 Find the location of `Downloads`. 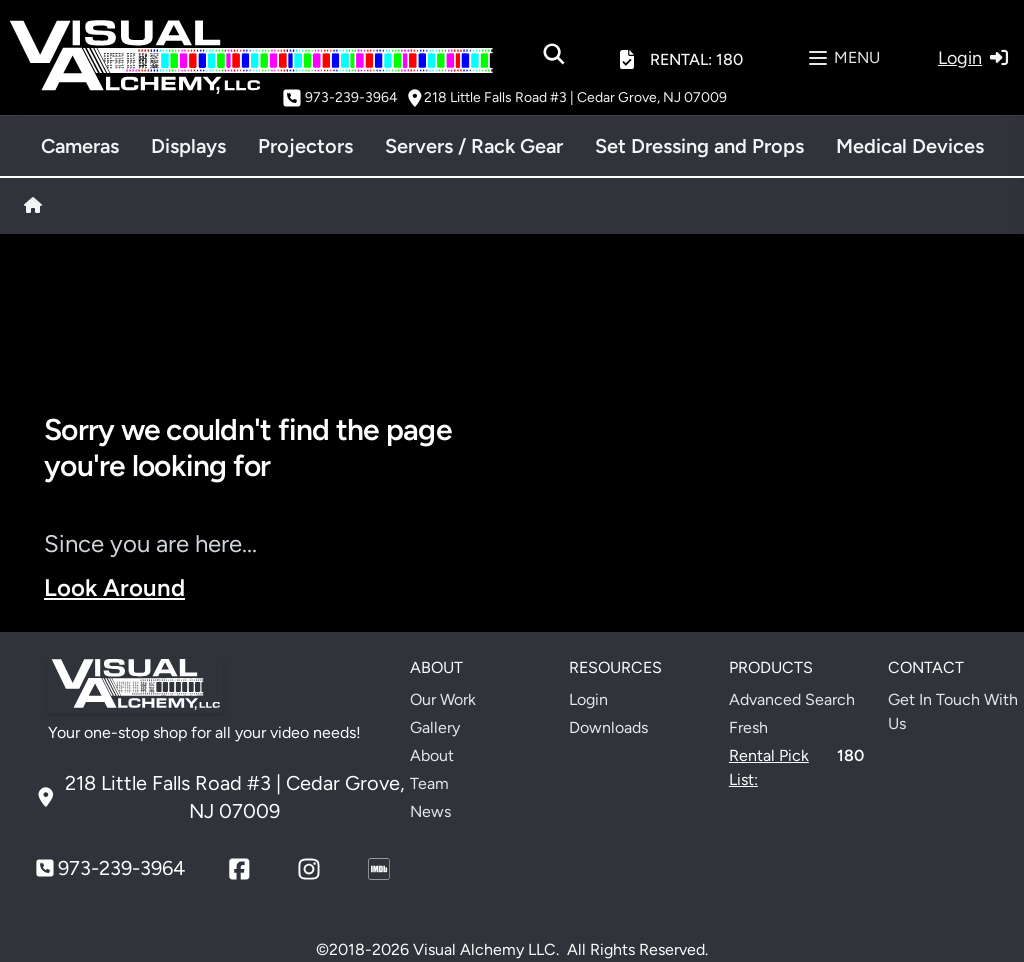

Downloads is located at coordinates (608, 727).